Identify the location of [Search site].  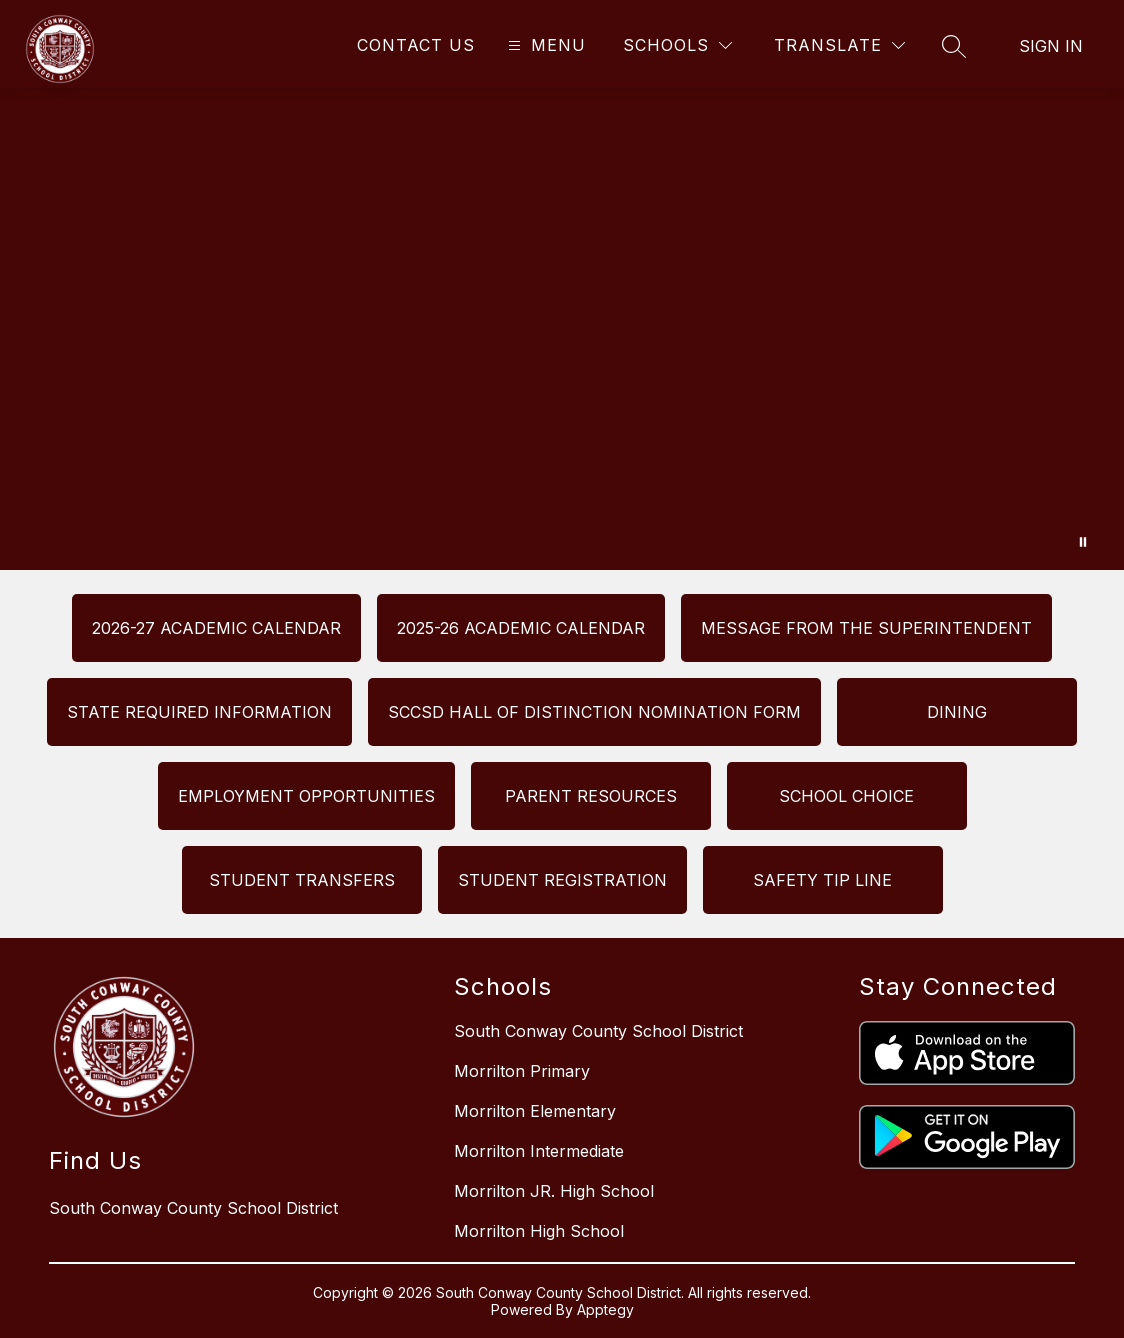
(954, 46).